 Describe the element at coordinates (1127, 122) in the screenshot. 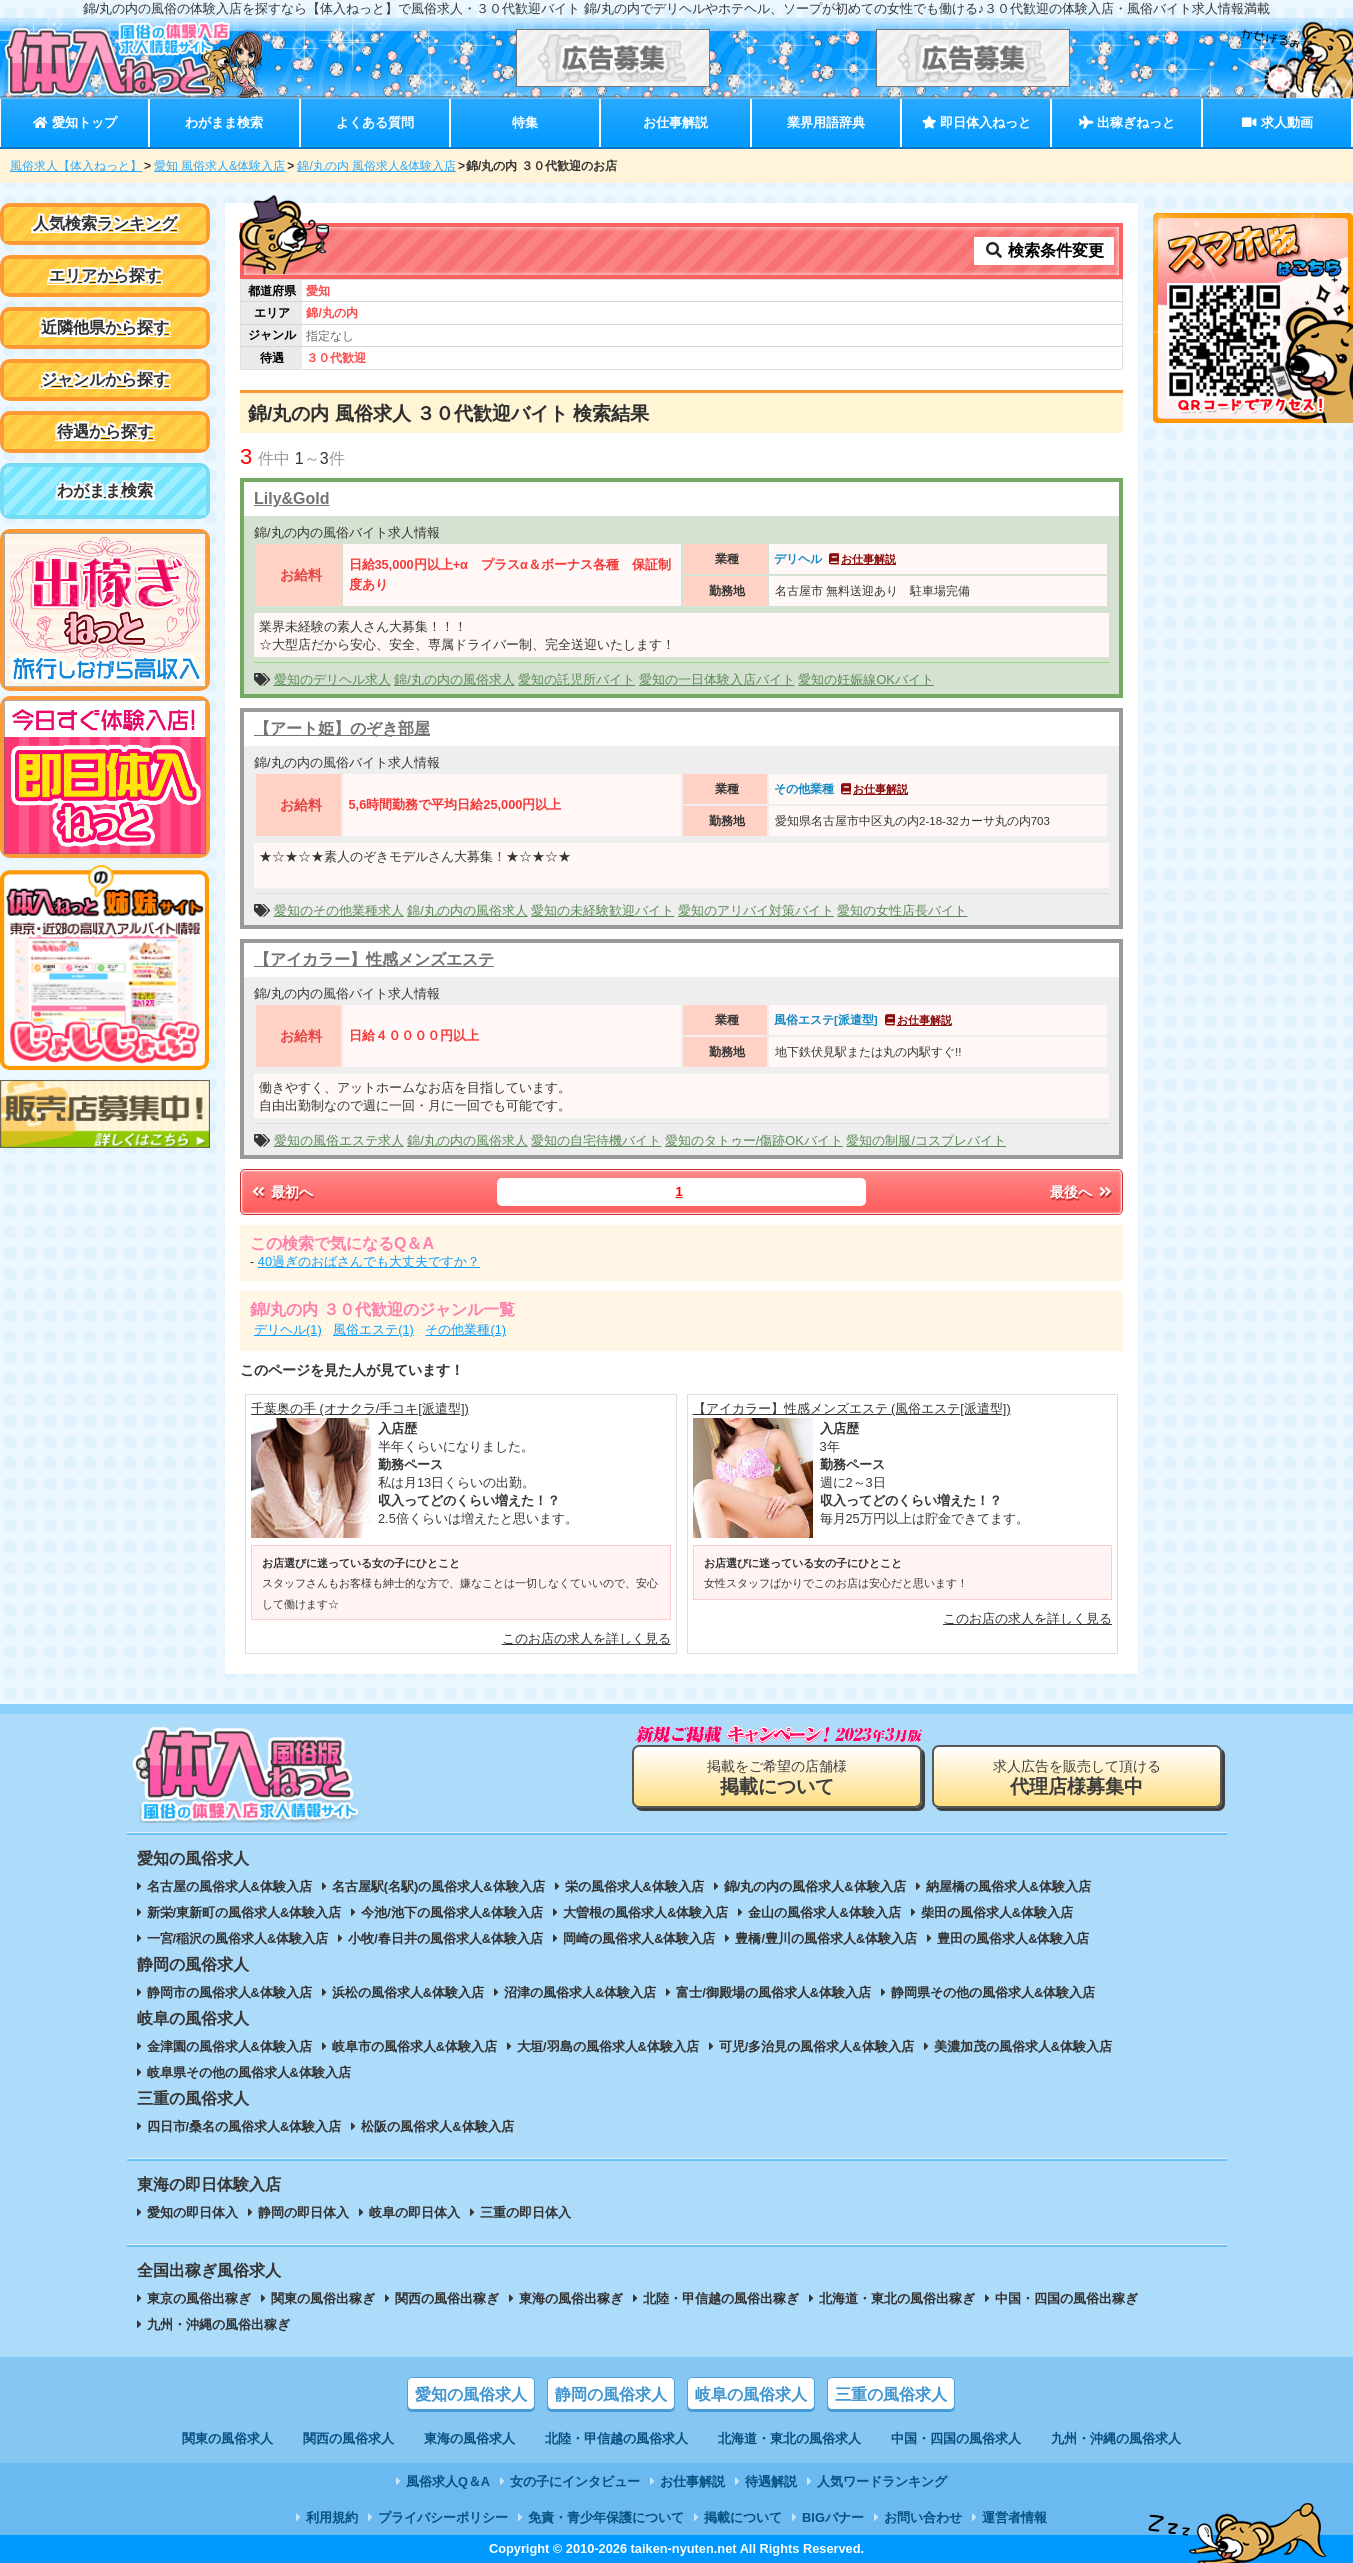

I see `出稼ぎねっと` at that location.